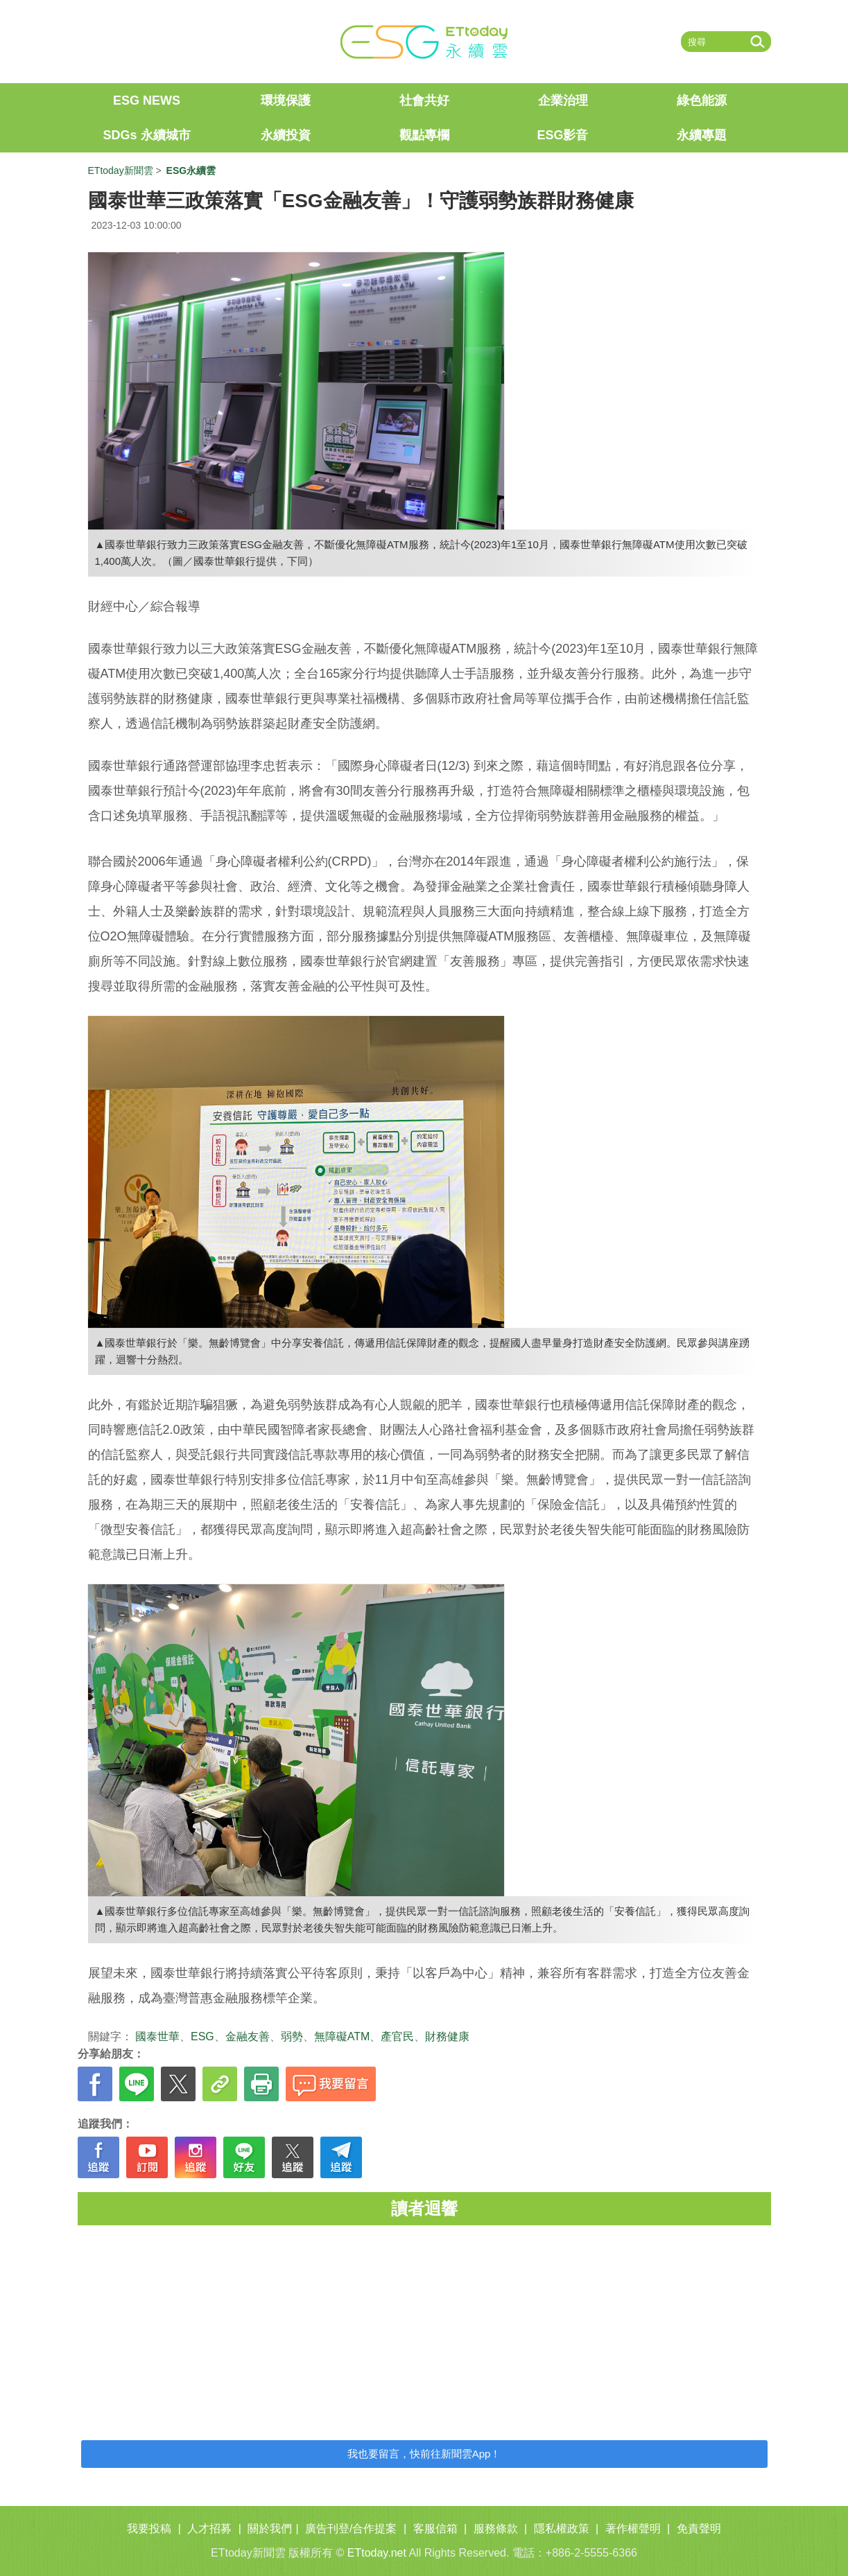 The height and width of the screenshot is (2576, 848). What do you see at coordinates (397, 2036) in the screenshot?
I see `產官民` at bounding box center [397, 2036].